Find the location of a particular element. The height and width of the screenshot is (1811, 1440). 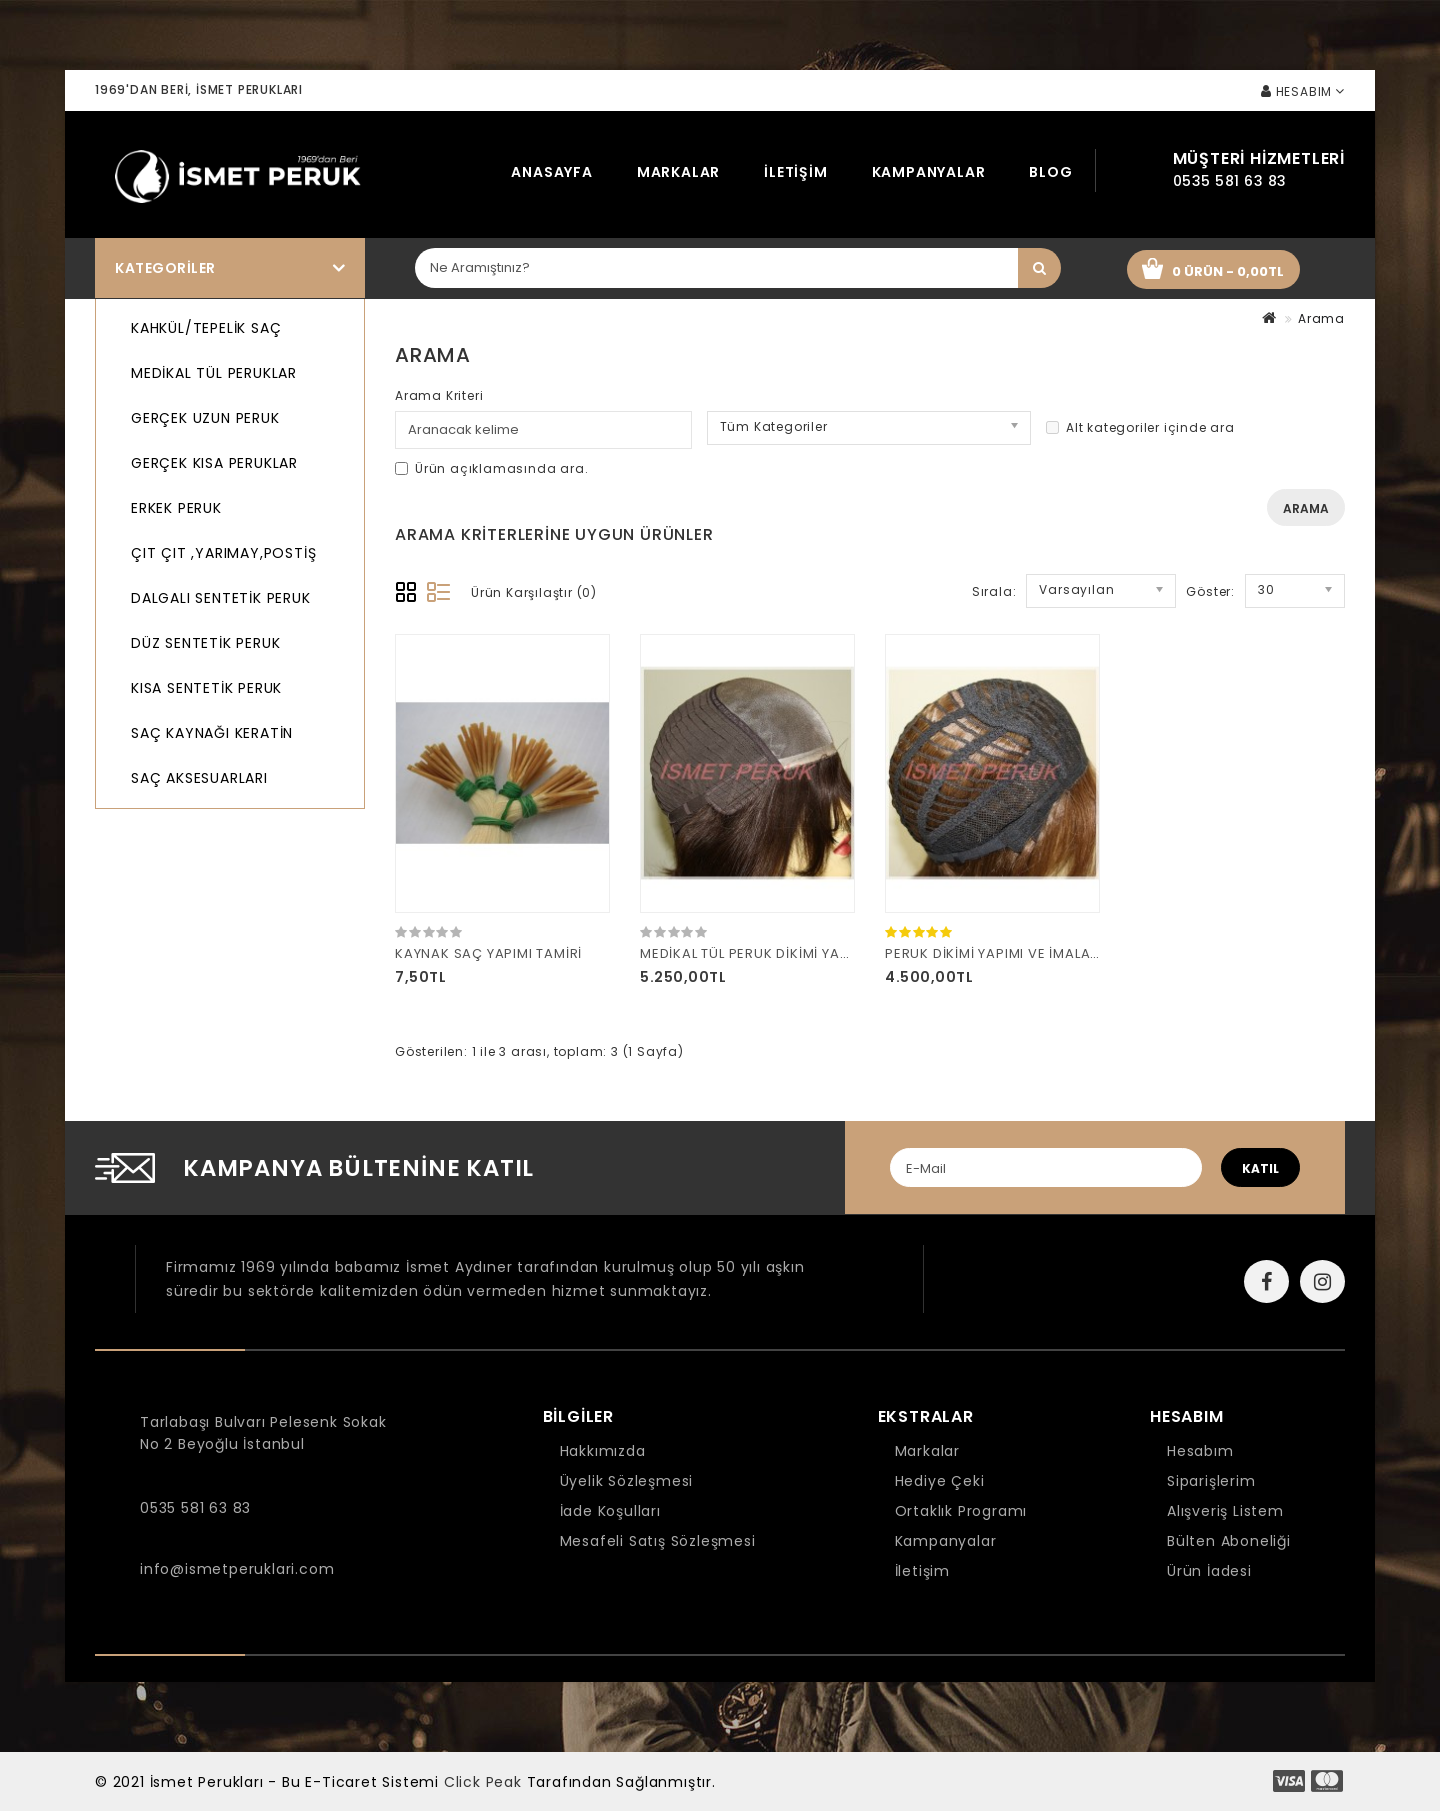

ERKEK PERUK is located at coordinates (176, 508).